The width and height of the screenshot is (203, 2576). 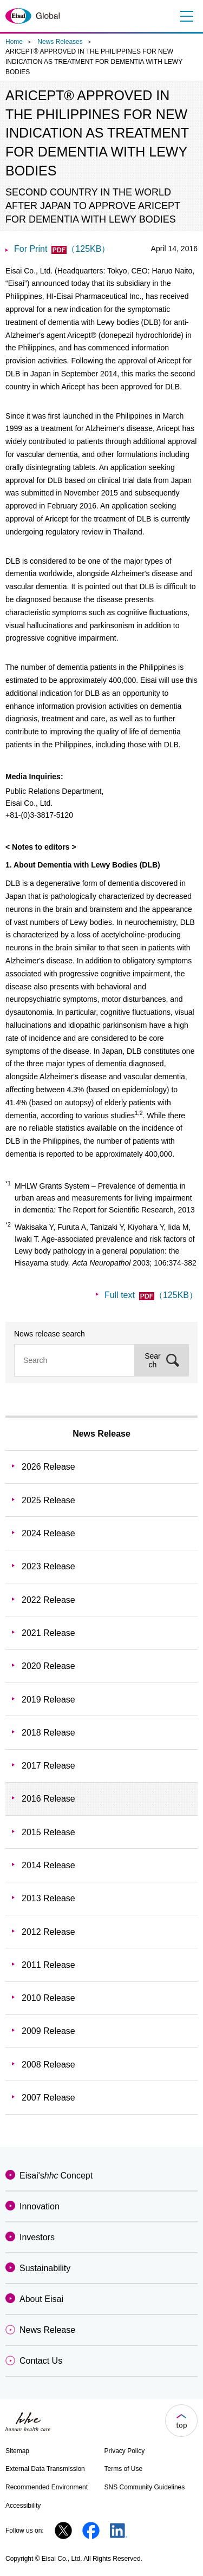 I want to click on 2007 Release, so click(x=48, y=2097).